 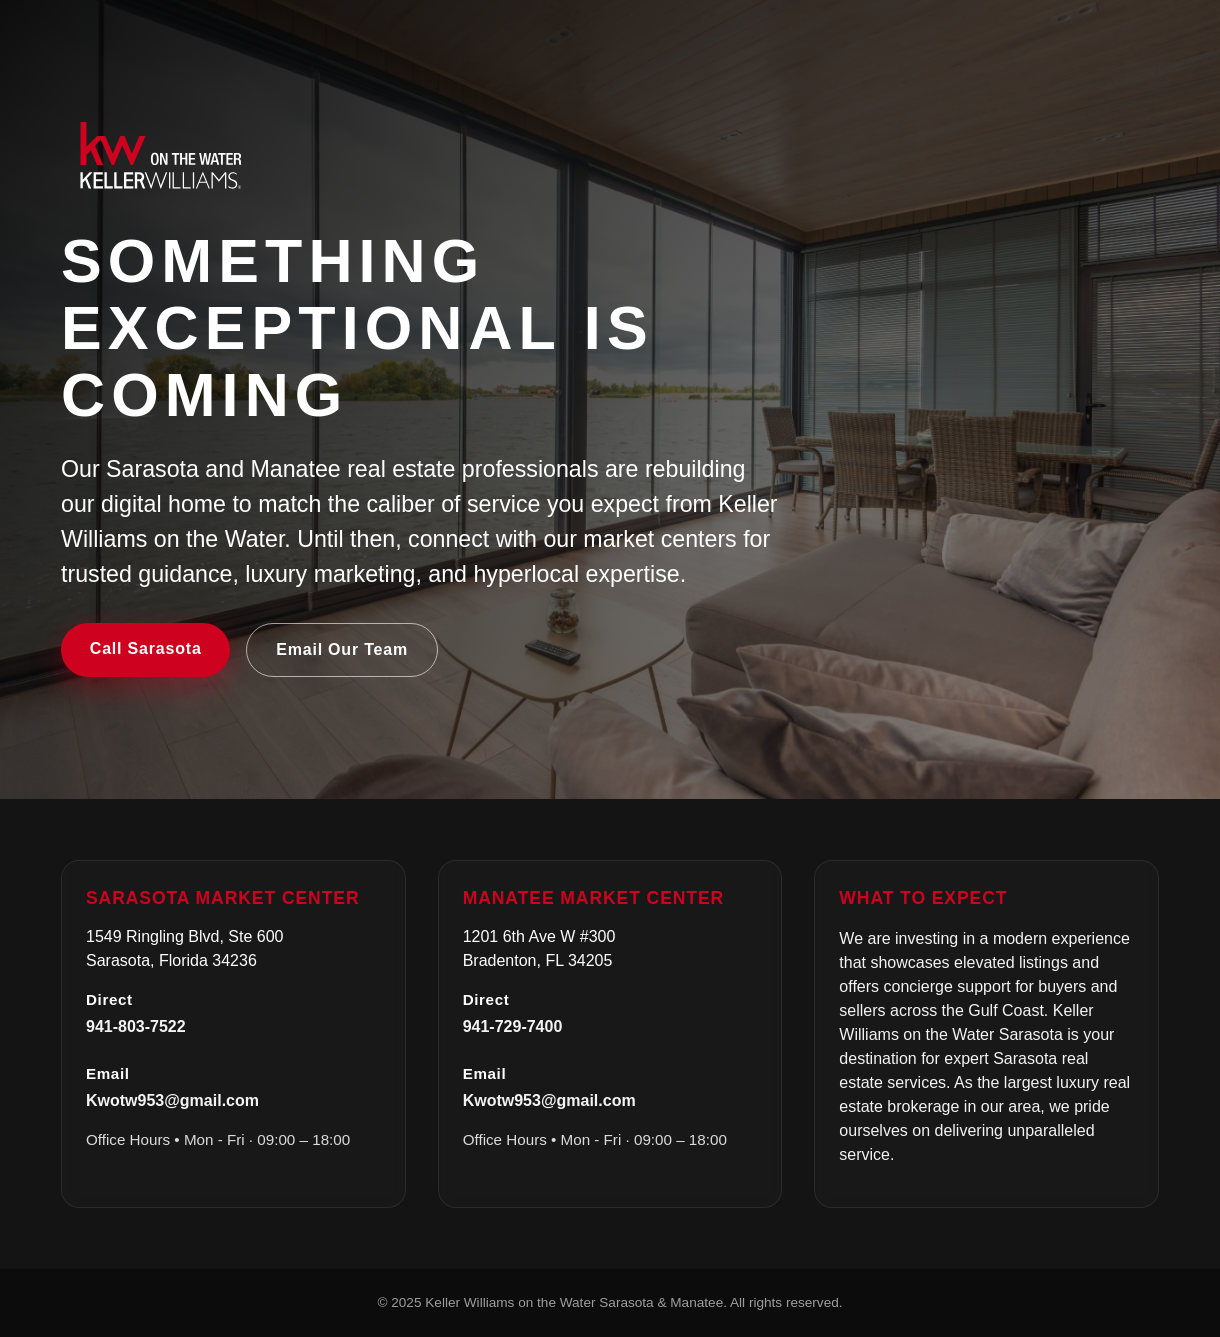 What do you see at coordinates (136, 1026) in the screenshot?
I see `941-803-7522` at bounding box center [136, 1026].